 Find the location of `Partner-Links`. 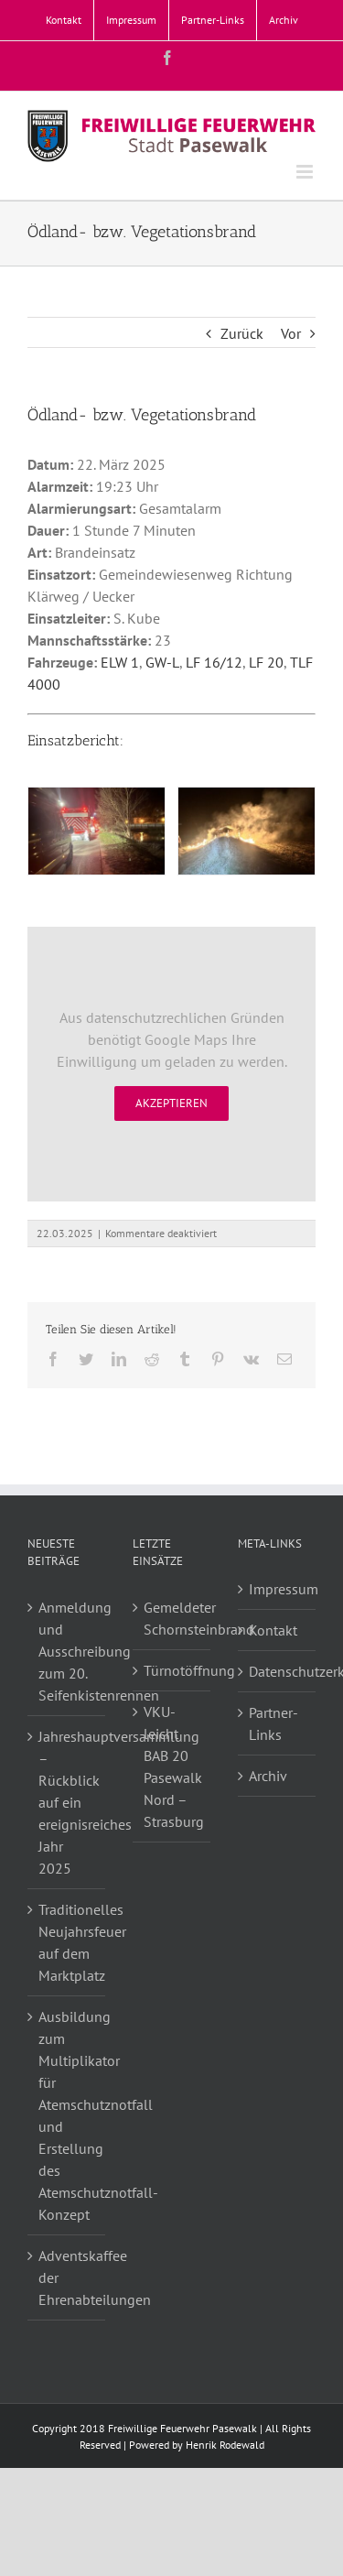

Partner-Links is located at coordinates (273, 1723).